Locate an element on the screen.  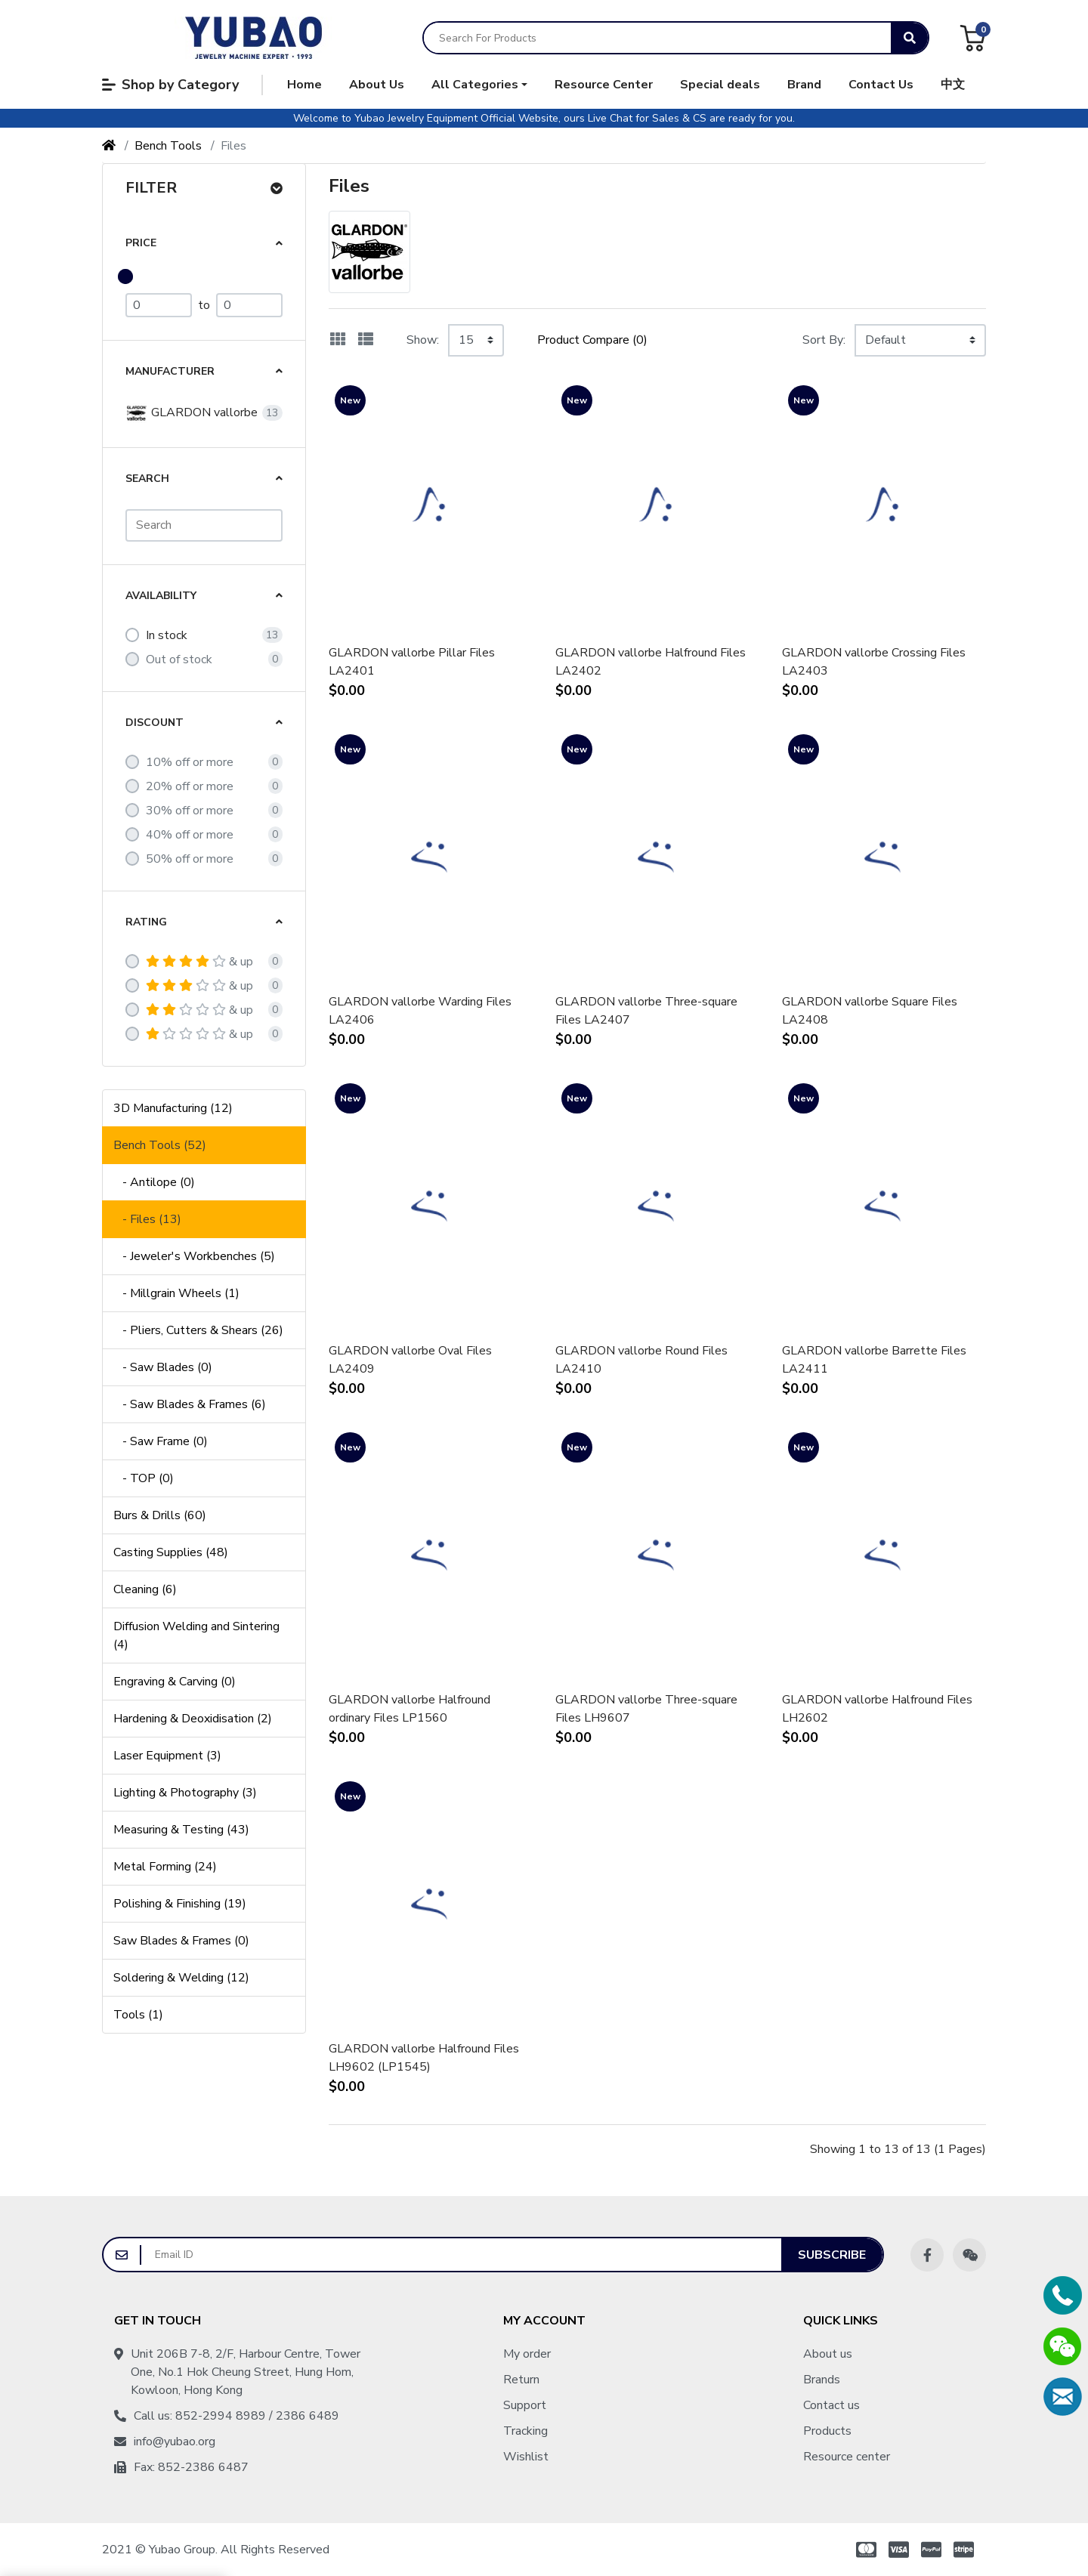
50% off or more is located at coordinates (189, 859).